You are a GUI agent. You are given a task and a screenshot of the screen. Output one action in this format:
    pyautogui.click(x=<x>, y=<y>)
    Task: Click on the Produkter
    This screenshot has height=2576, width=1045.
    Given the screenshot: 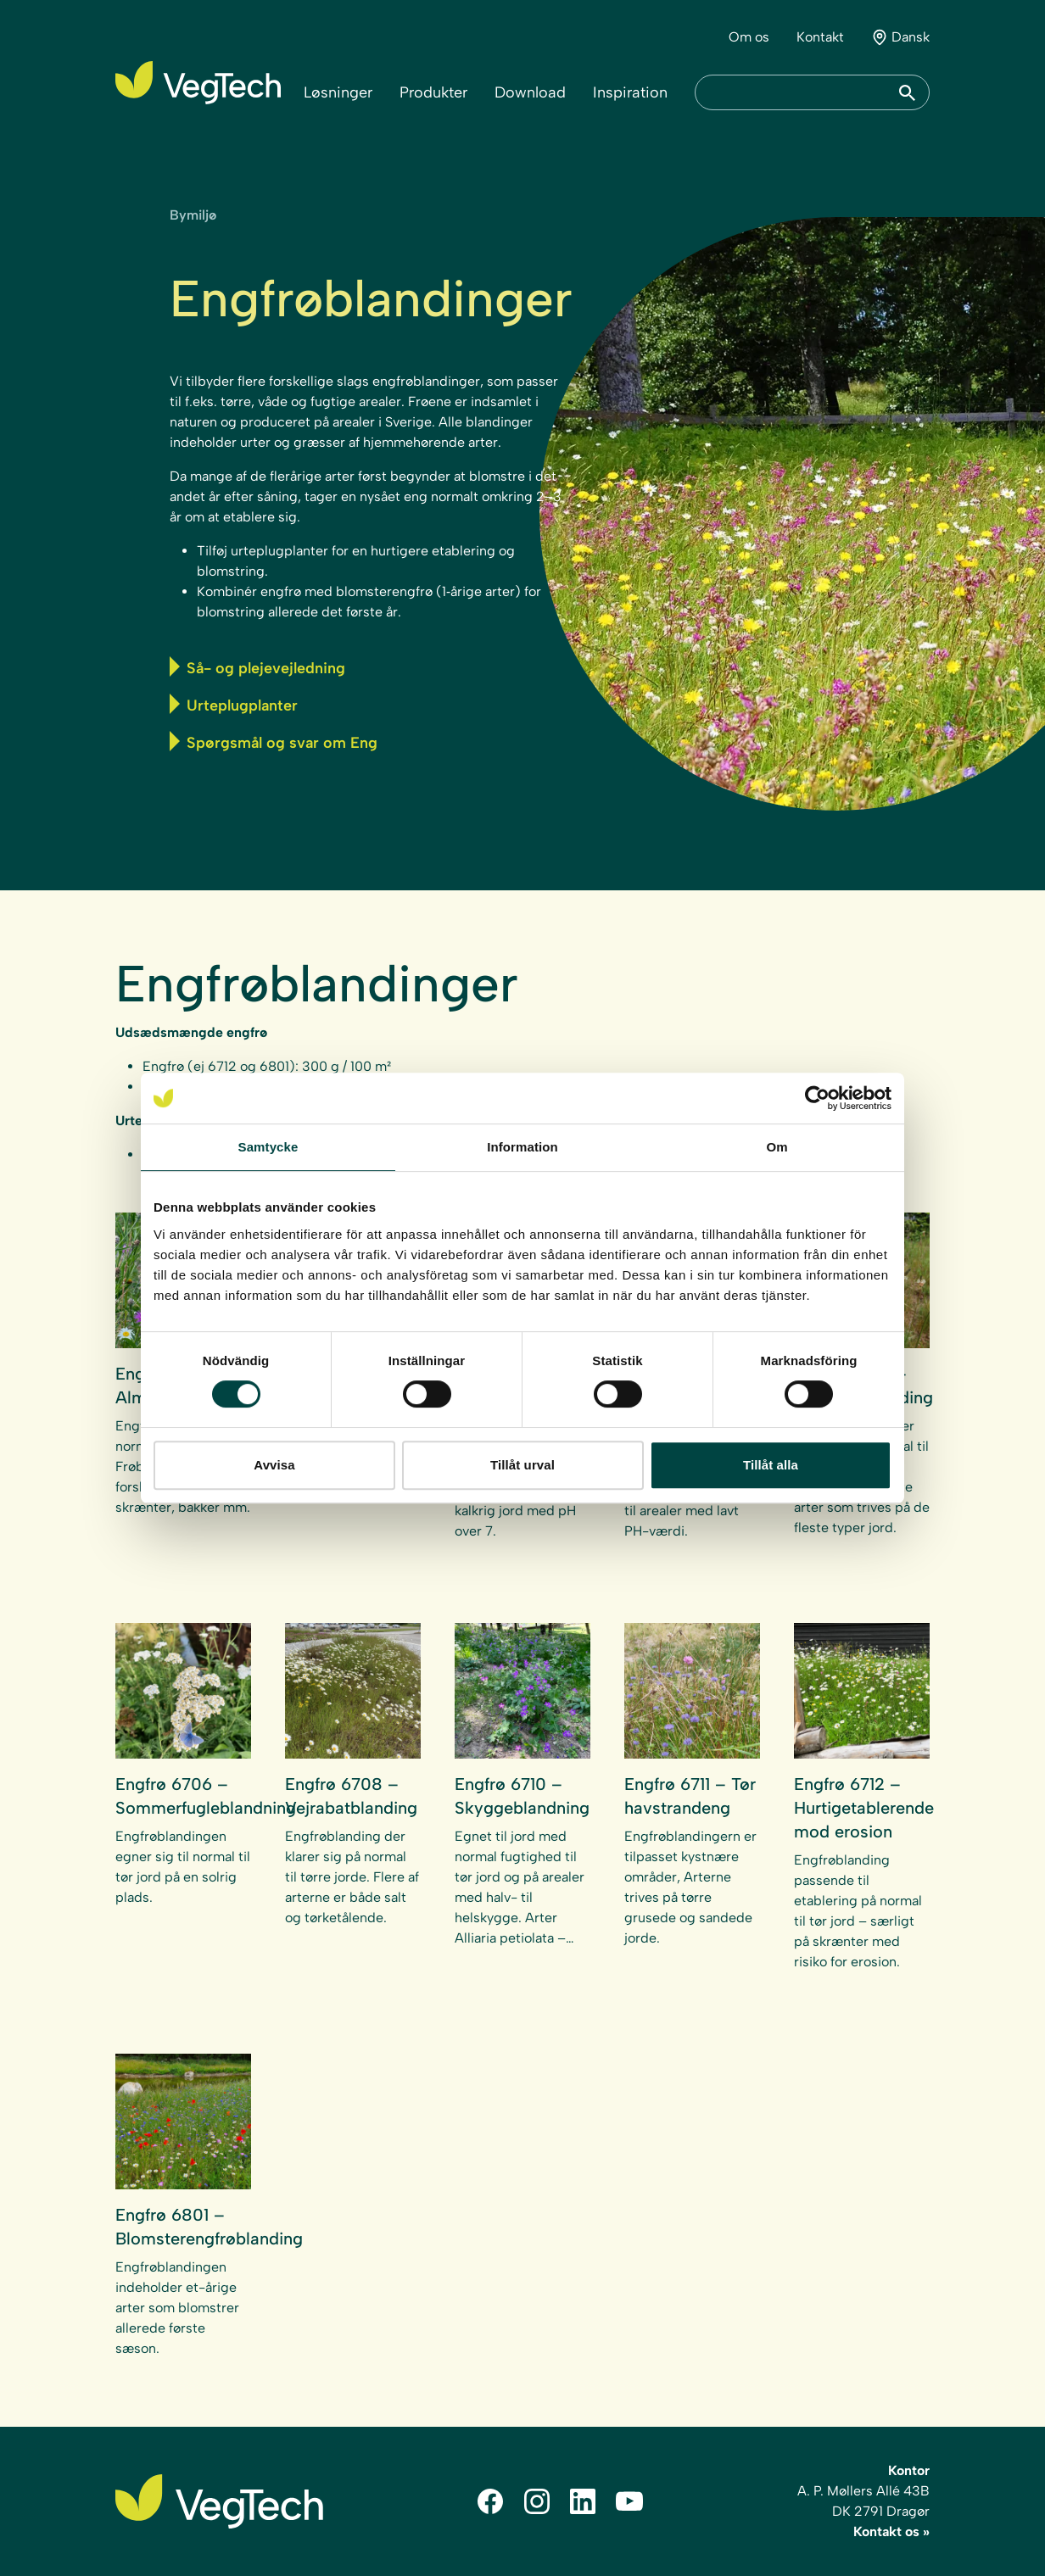 What is the action you would take?
    pyautogui.click(x=433, y=92)
    